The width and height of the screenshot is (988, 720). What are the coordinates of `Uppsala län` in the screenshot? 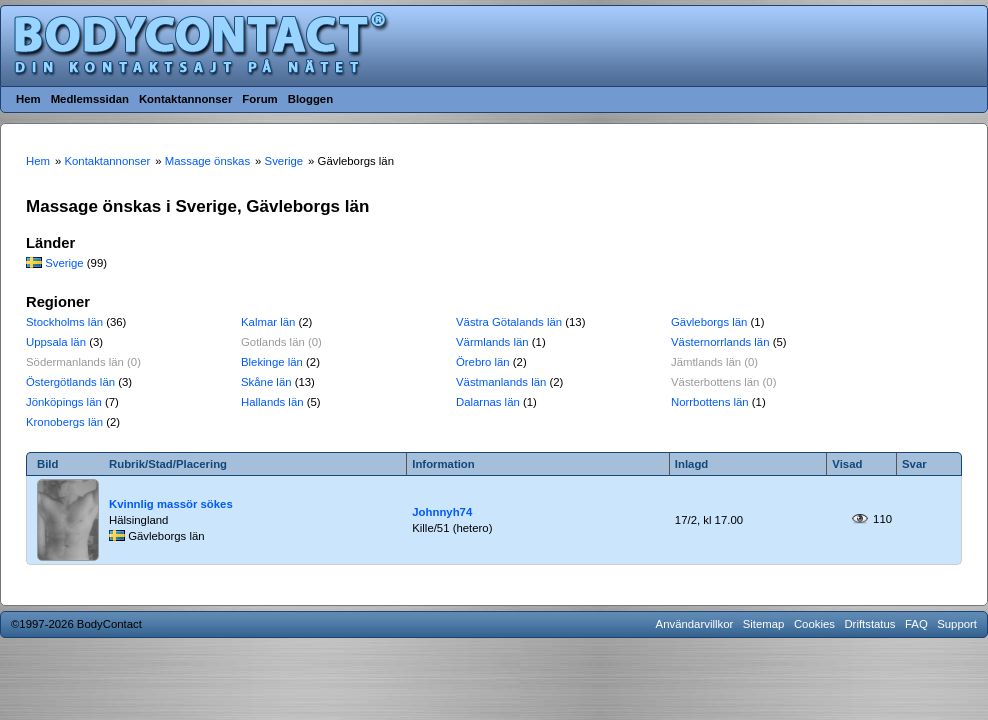 It's located at (56, 342).